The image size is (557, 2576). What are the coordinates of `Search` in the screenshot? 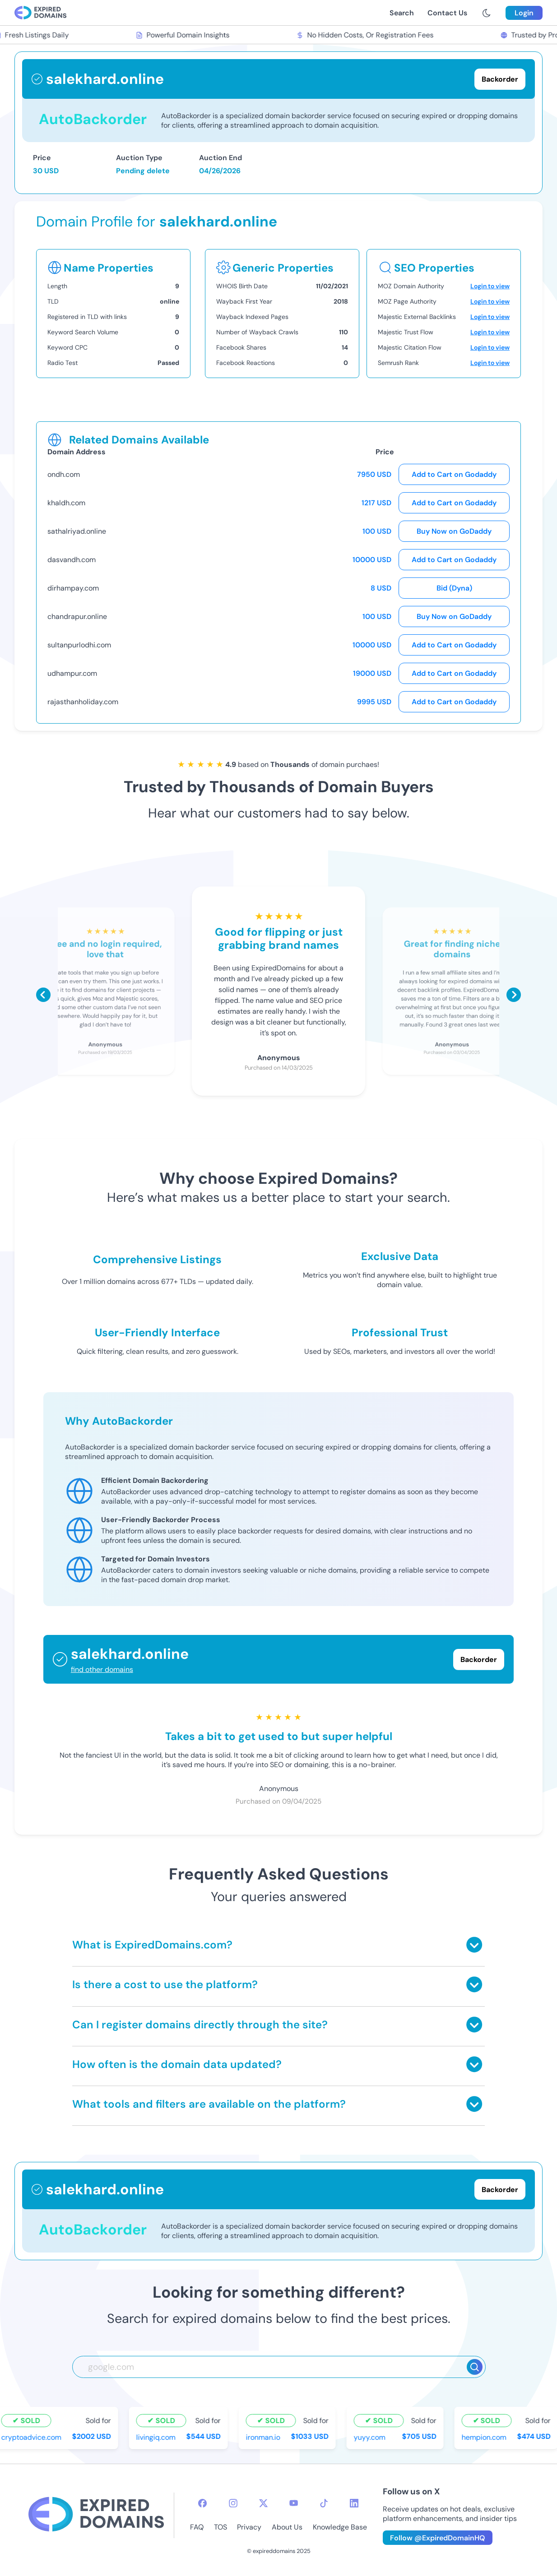 It's located at (402, 13).